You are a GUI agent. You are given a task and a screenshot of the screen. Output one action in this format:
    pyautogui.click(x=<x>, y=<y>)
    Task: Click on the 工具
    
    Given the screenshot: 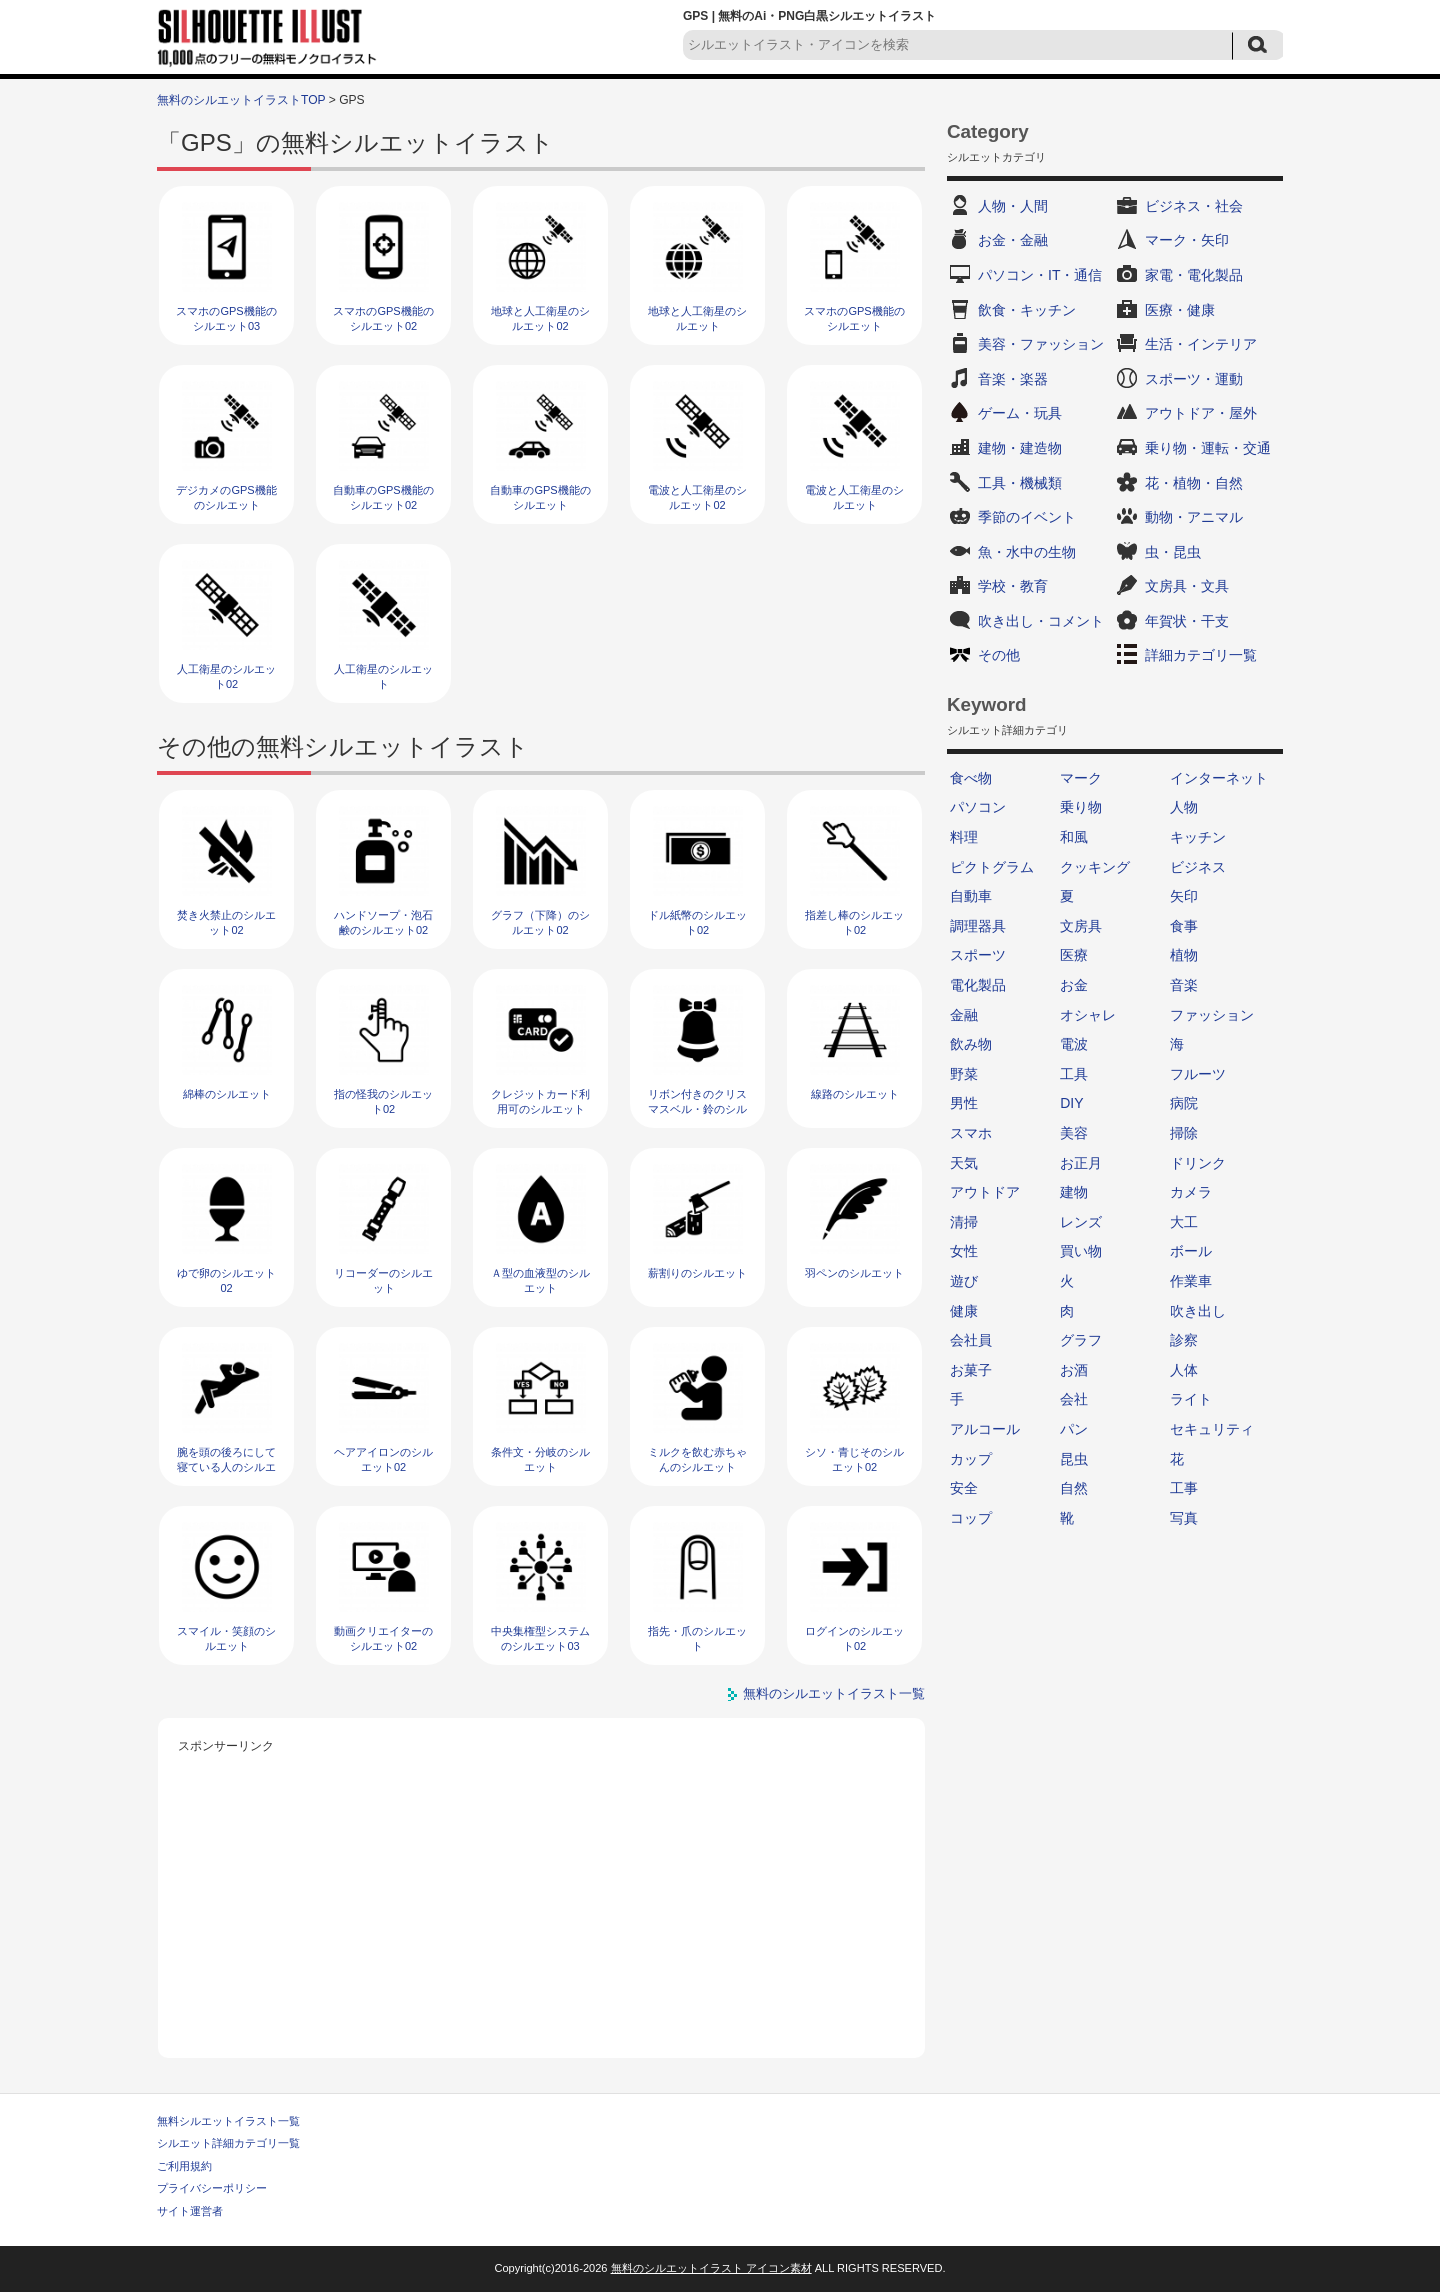 What is the action you would take?
    pyautogui.click(x=1074, y=1074)
    